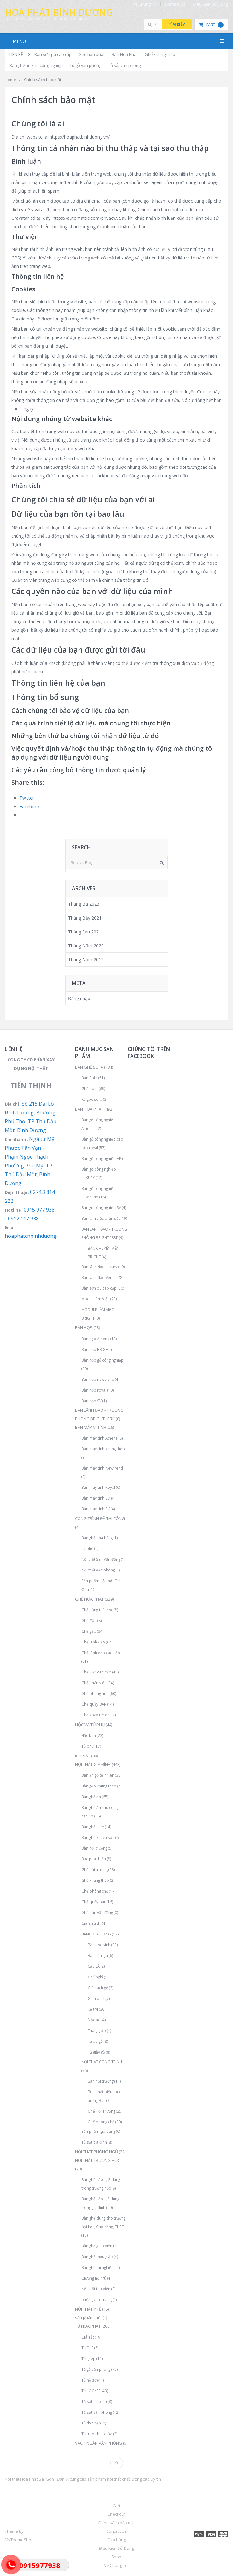  Describe the element at coordinates (44, 1235) in the screenshot. I see `hoaphatcnbinhduong@gmail.com` at that location.